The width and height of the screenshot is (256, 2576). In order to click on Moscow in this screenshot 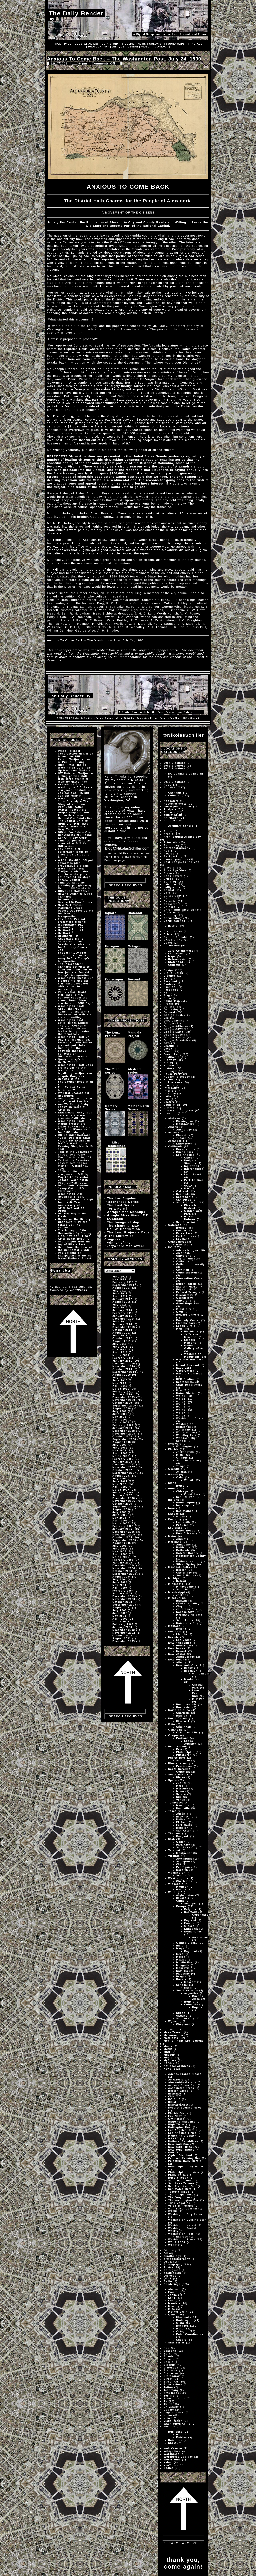, I will do `click(190, 1982)`.